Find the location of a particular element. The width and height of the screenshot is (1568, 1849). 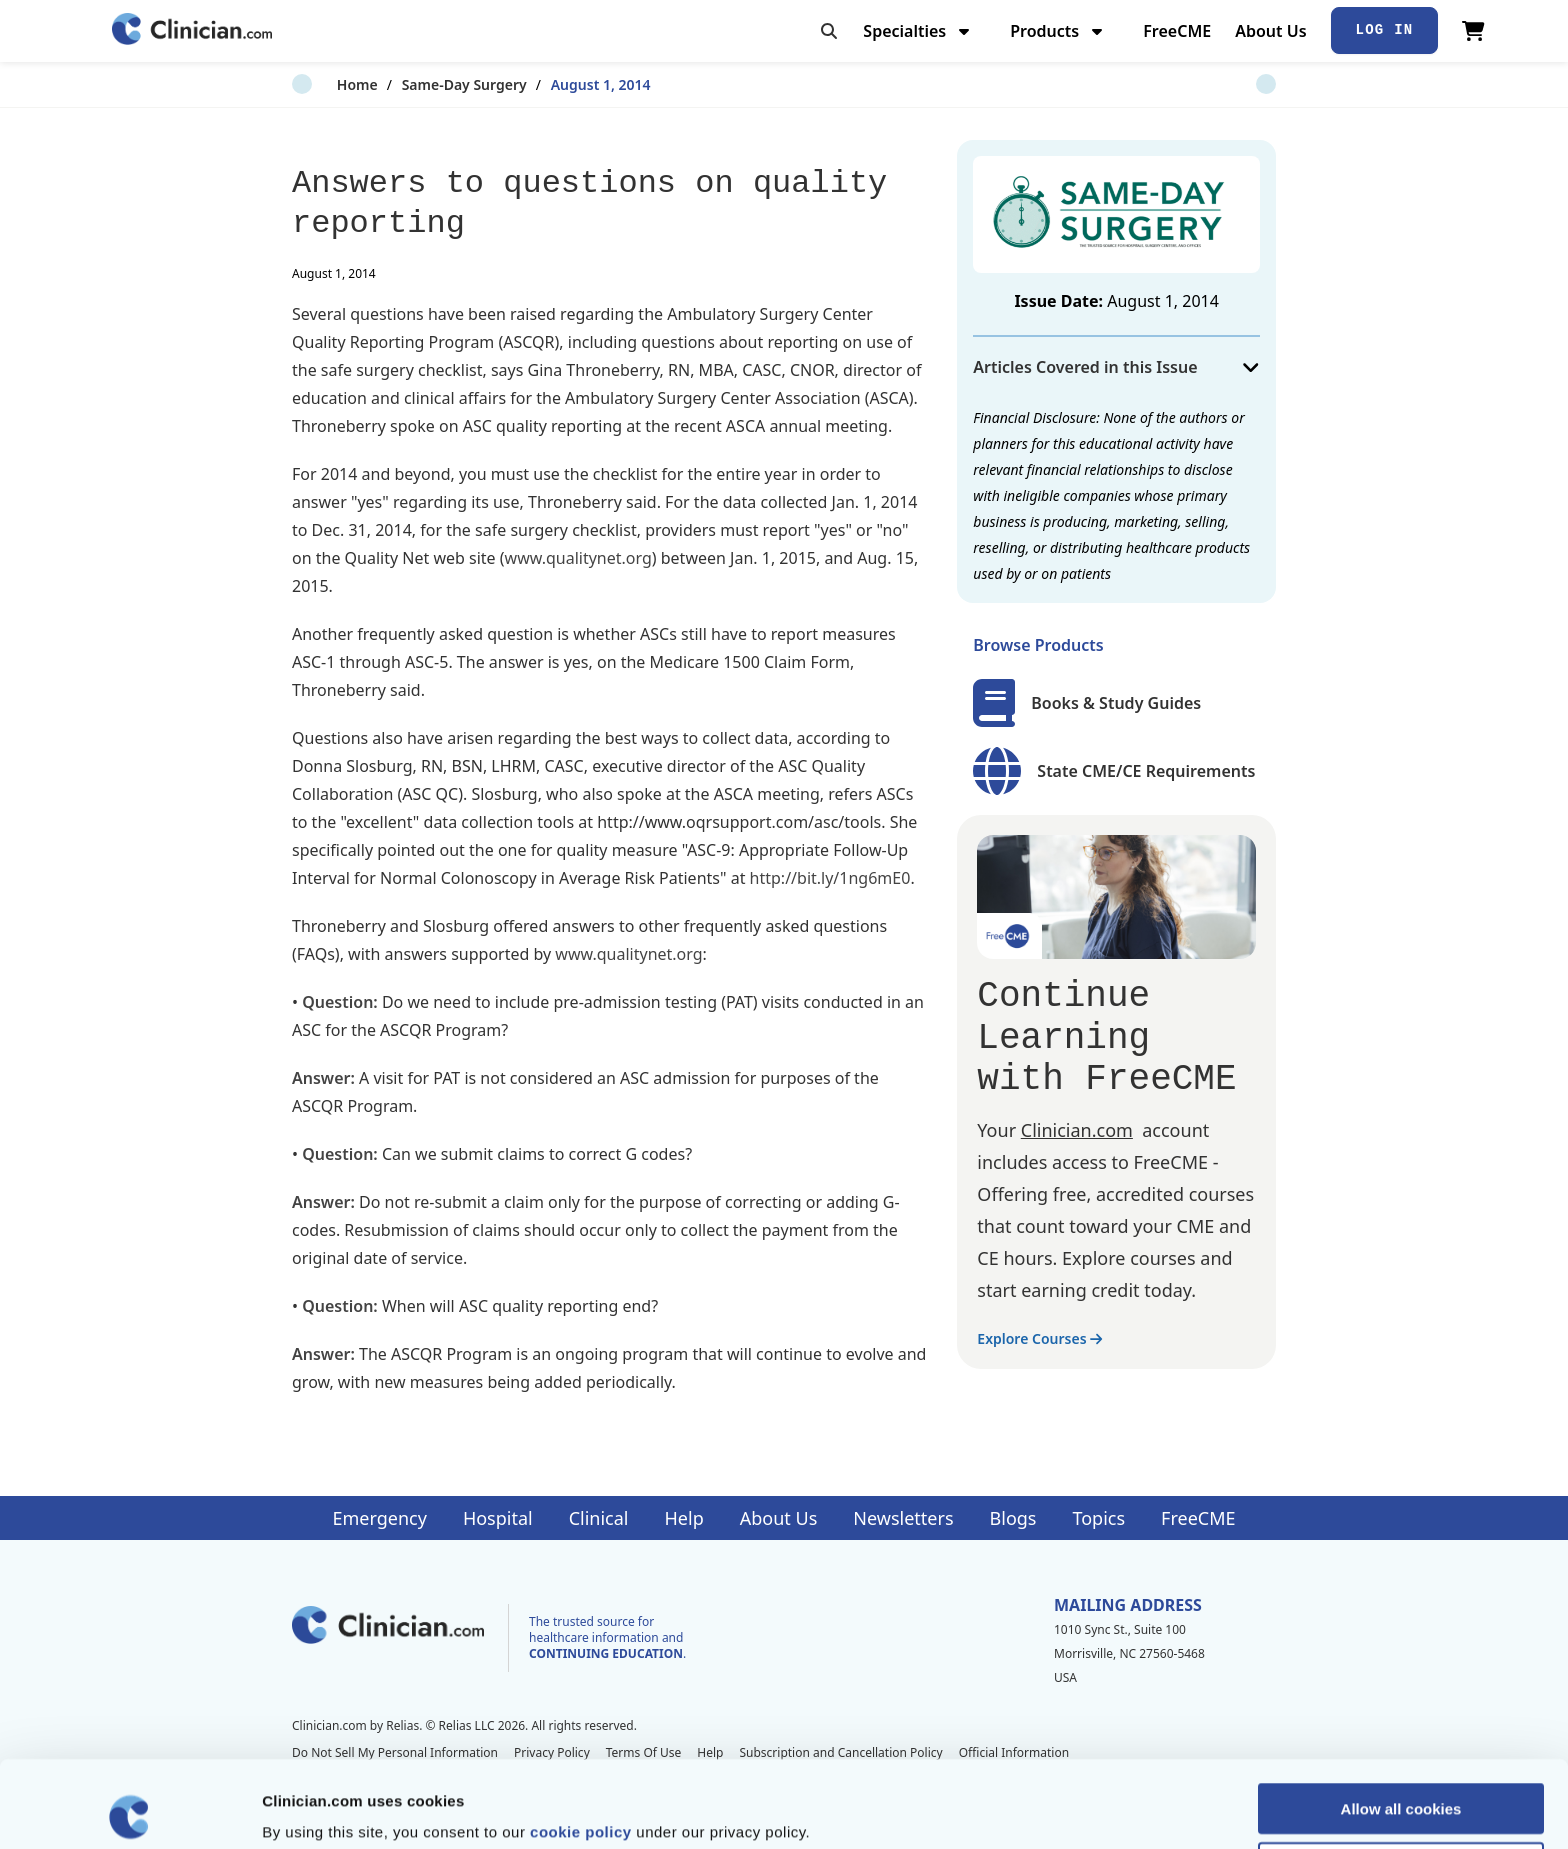

Log In is located at coordinates (1385, 30).